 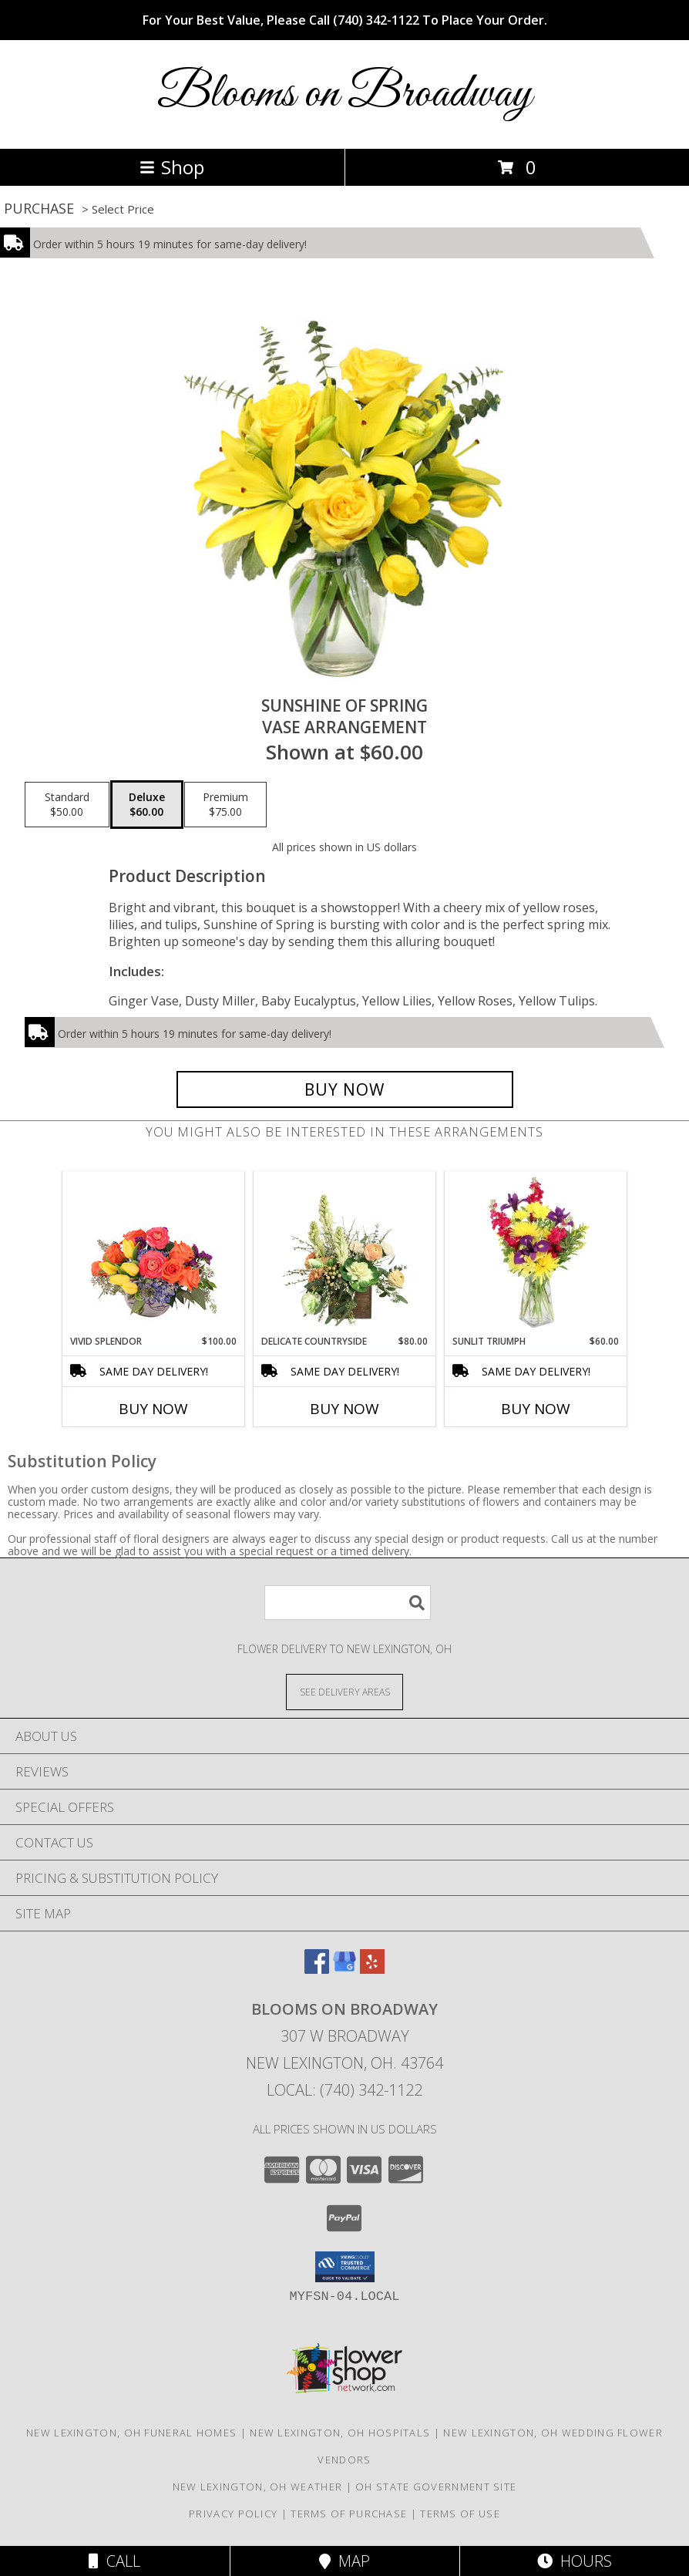 I want to click on Buy Now [Buy VIVID SPLENDOR Now for $100.00], so click(x=153, y=1409).